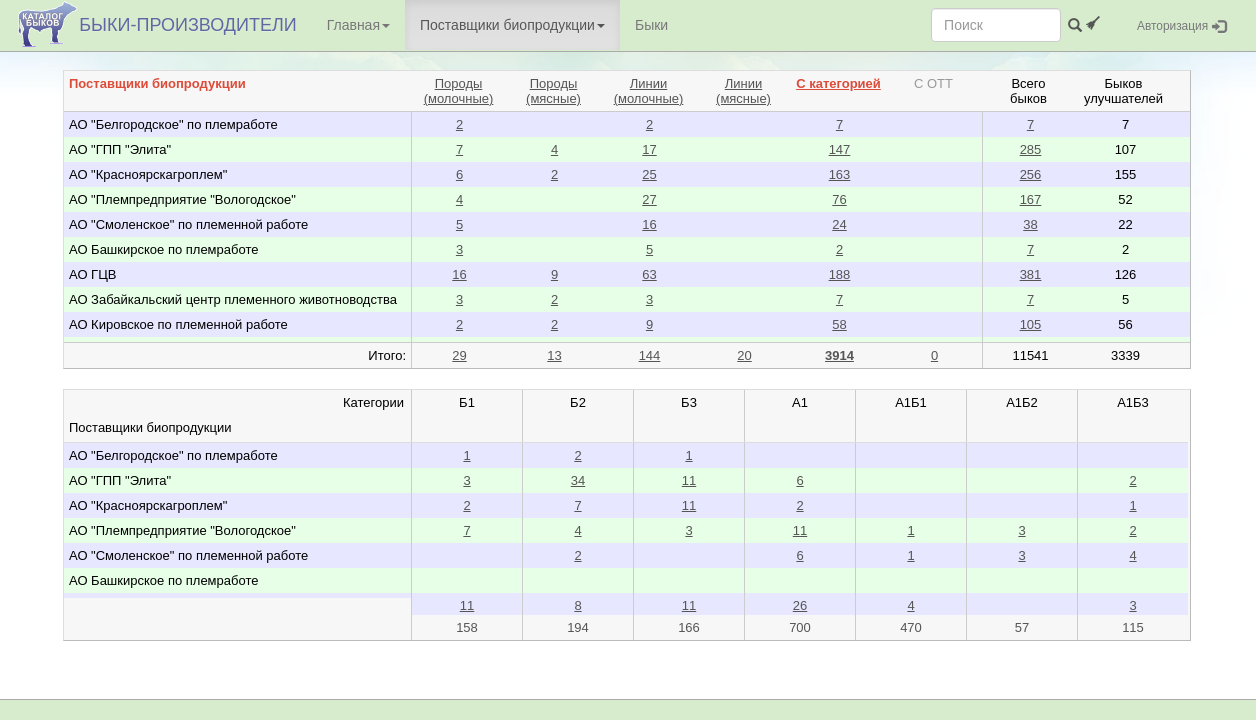 The width and height of the screenshot is (1256, 720). Describe the element at coordinates (459, 355) in the screenshot. I see `29` at that location.